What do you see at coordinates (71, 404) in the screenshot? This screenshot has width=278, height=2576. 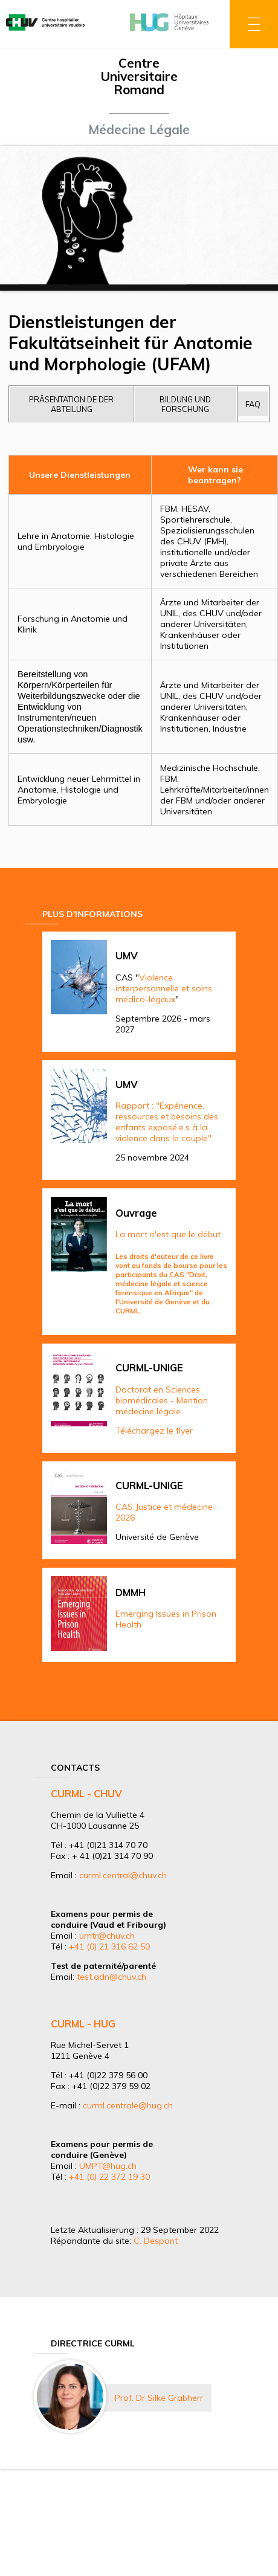 I see `Präsentation de der Abteilung` at bounding box center [71, 404].